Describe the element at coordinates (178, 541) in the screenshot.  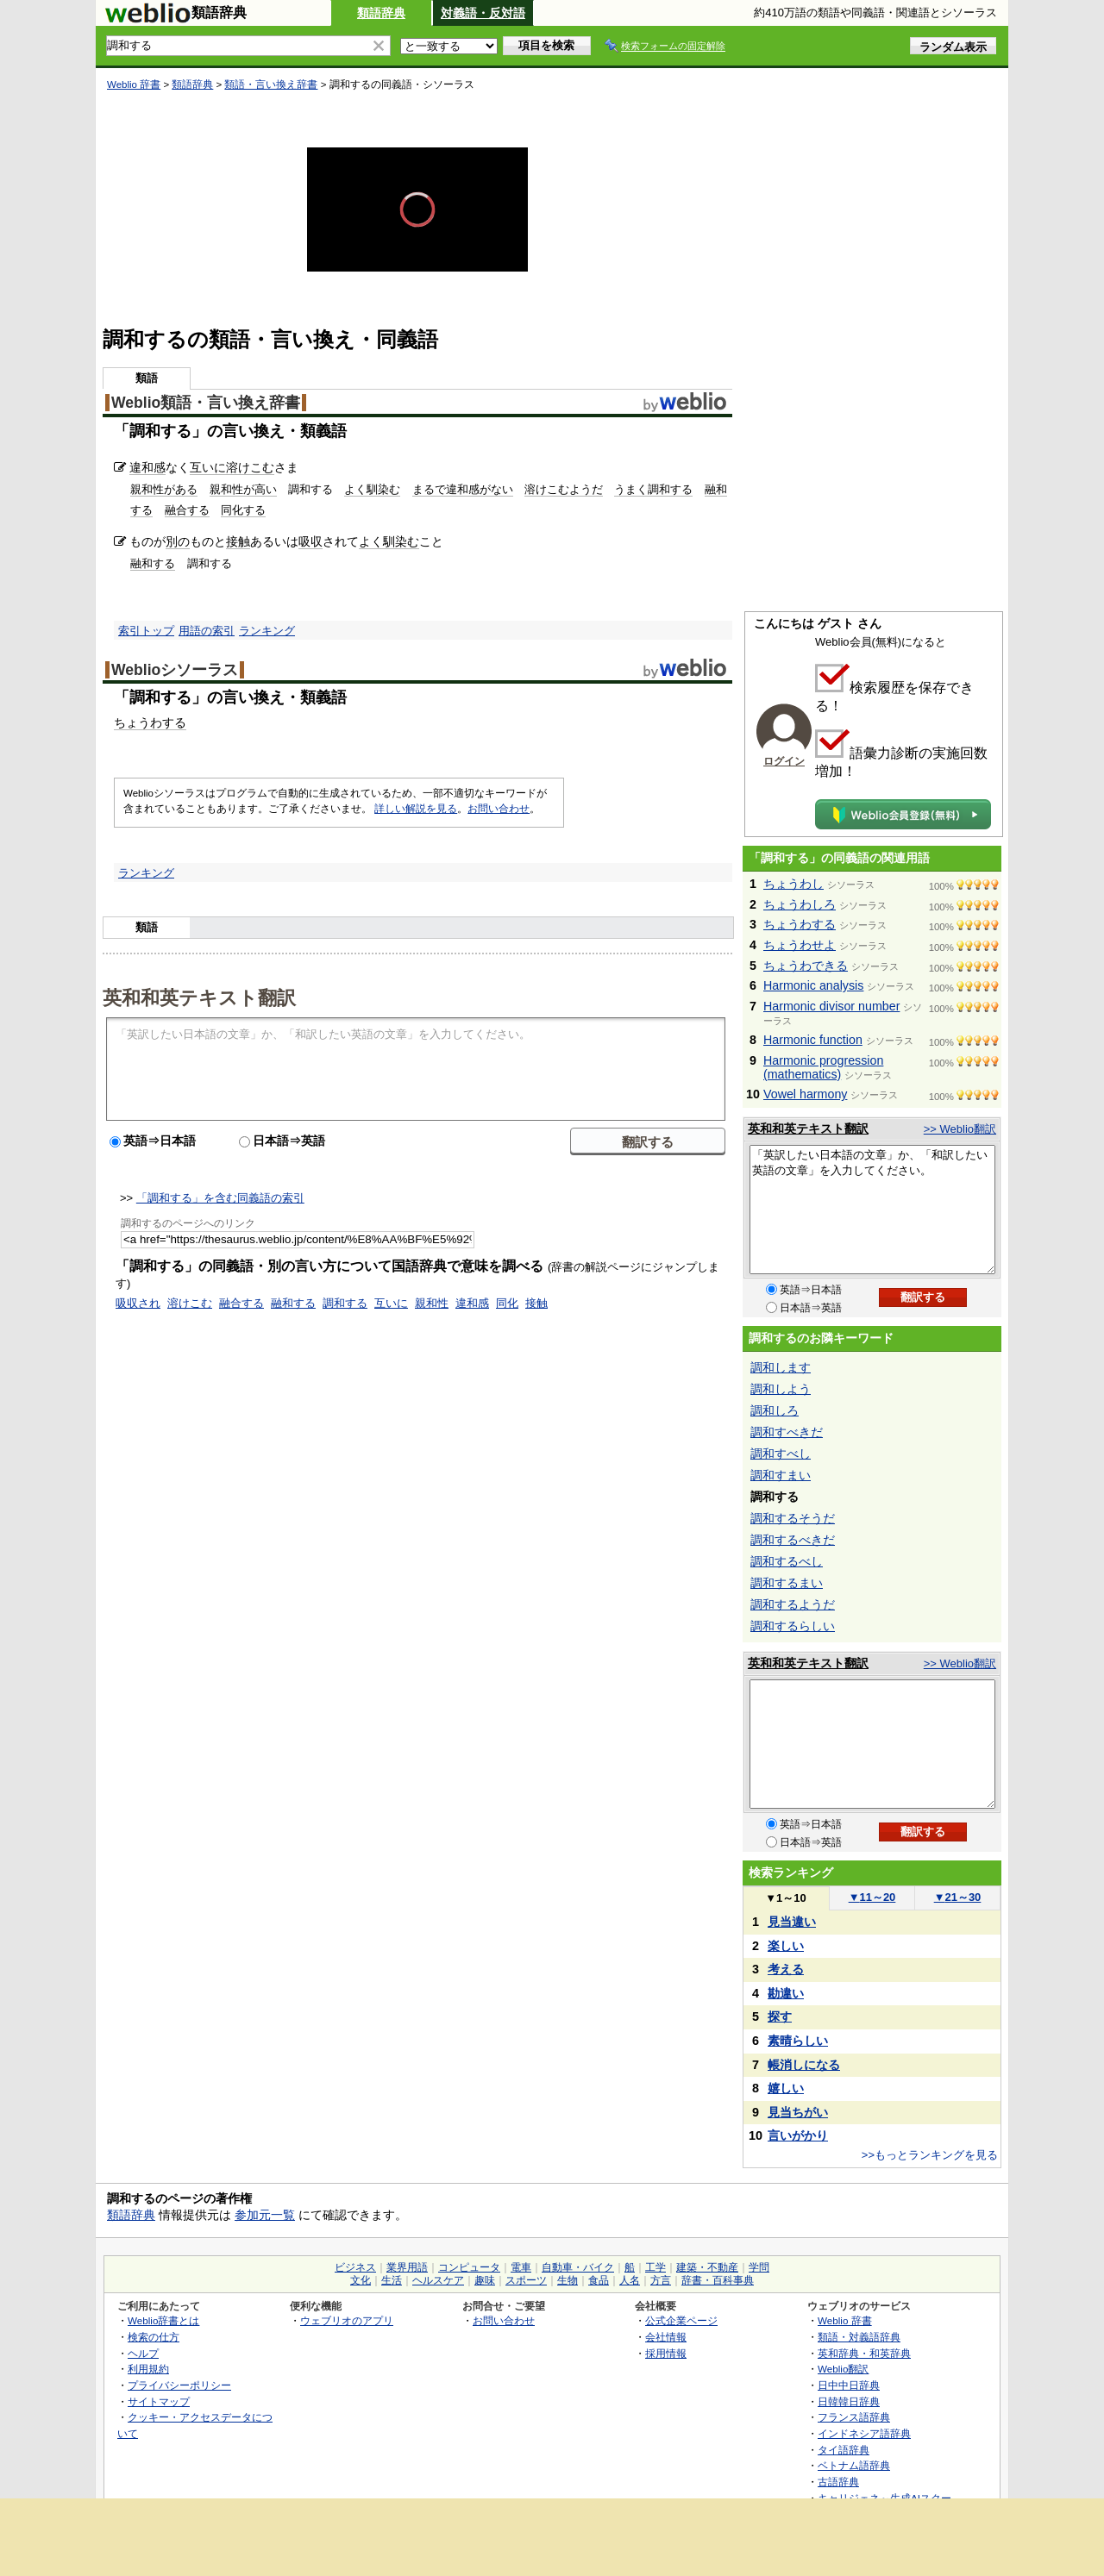
I see `別の` at that location.